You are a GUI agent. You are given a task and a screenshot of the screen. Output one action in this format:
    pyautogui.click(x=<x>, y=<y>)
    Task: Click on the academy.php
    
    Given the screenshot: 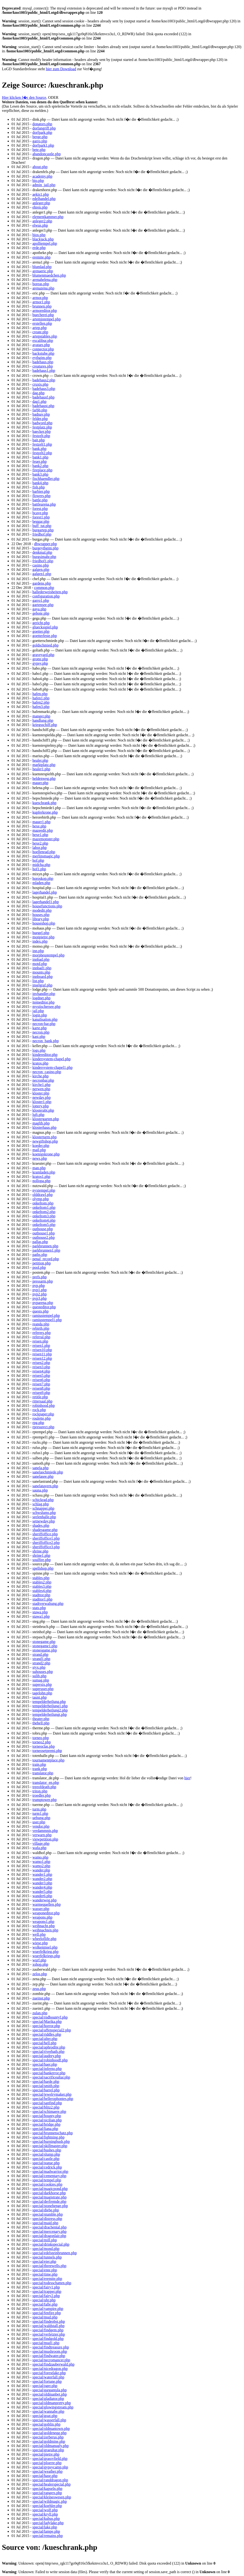 What is the action you would take?
    pyautogui.click(x=42, y=176)
    